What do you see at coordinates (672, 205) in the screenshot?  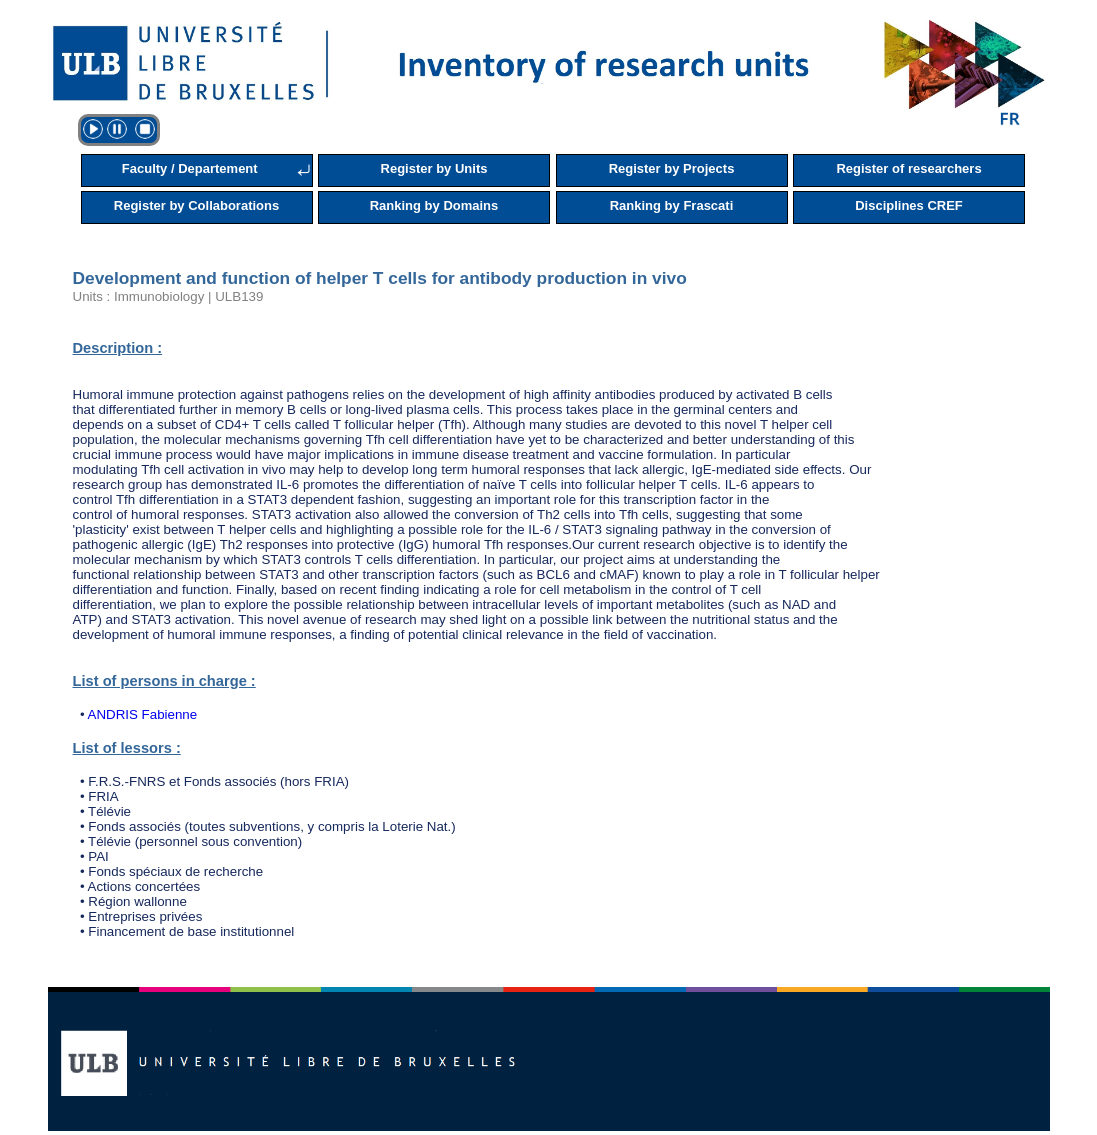 I see `Ranking by Frascati` at bounding box center [672, 205].